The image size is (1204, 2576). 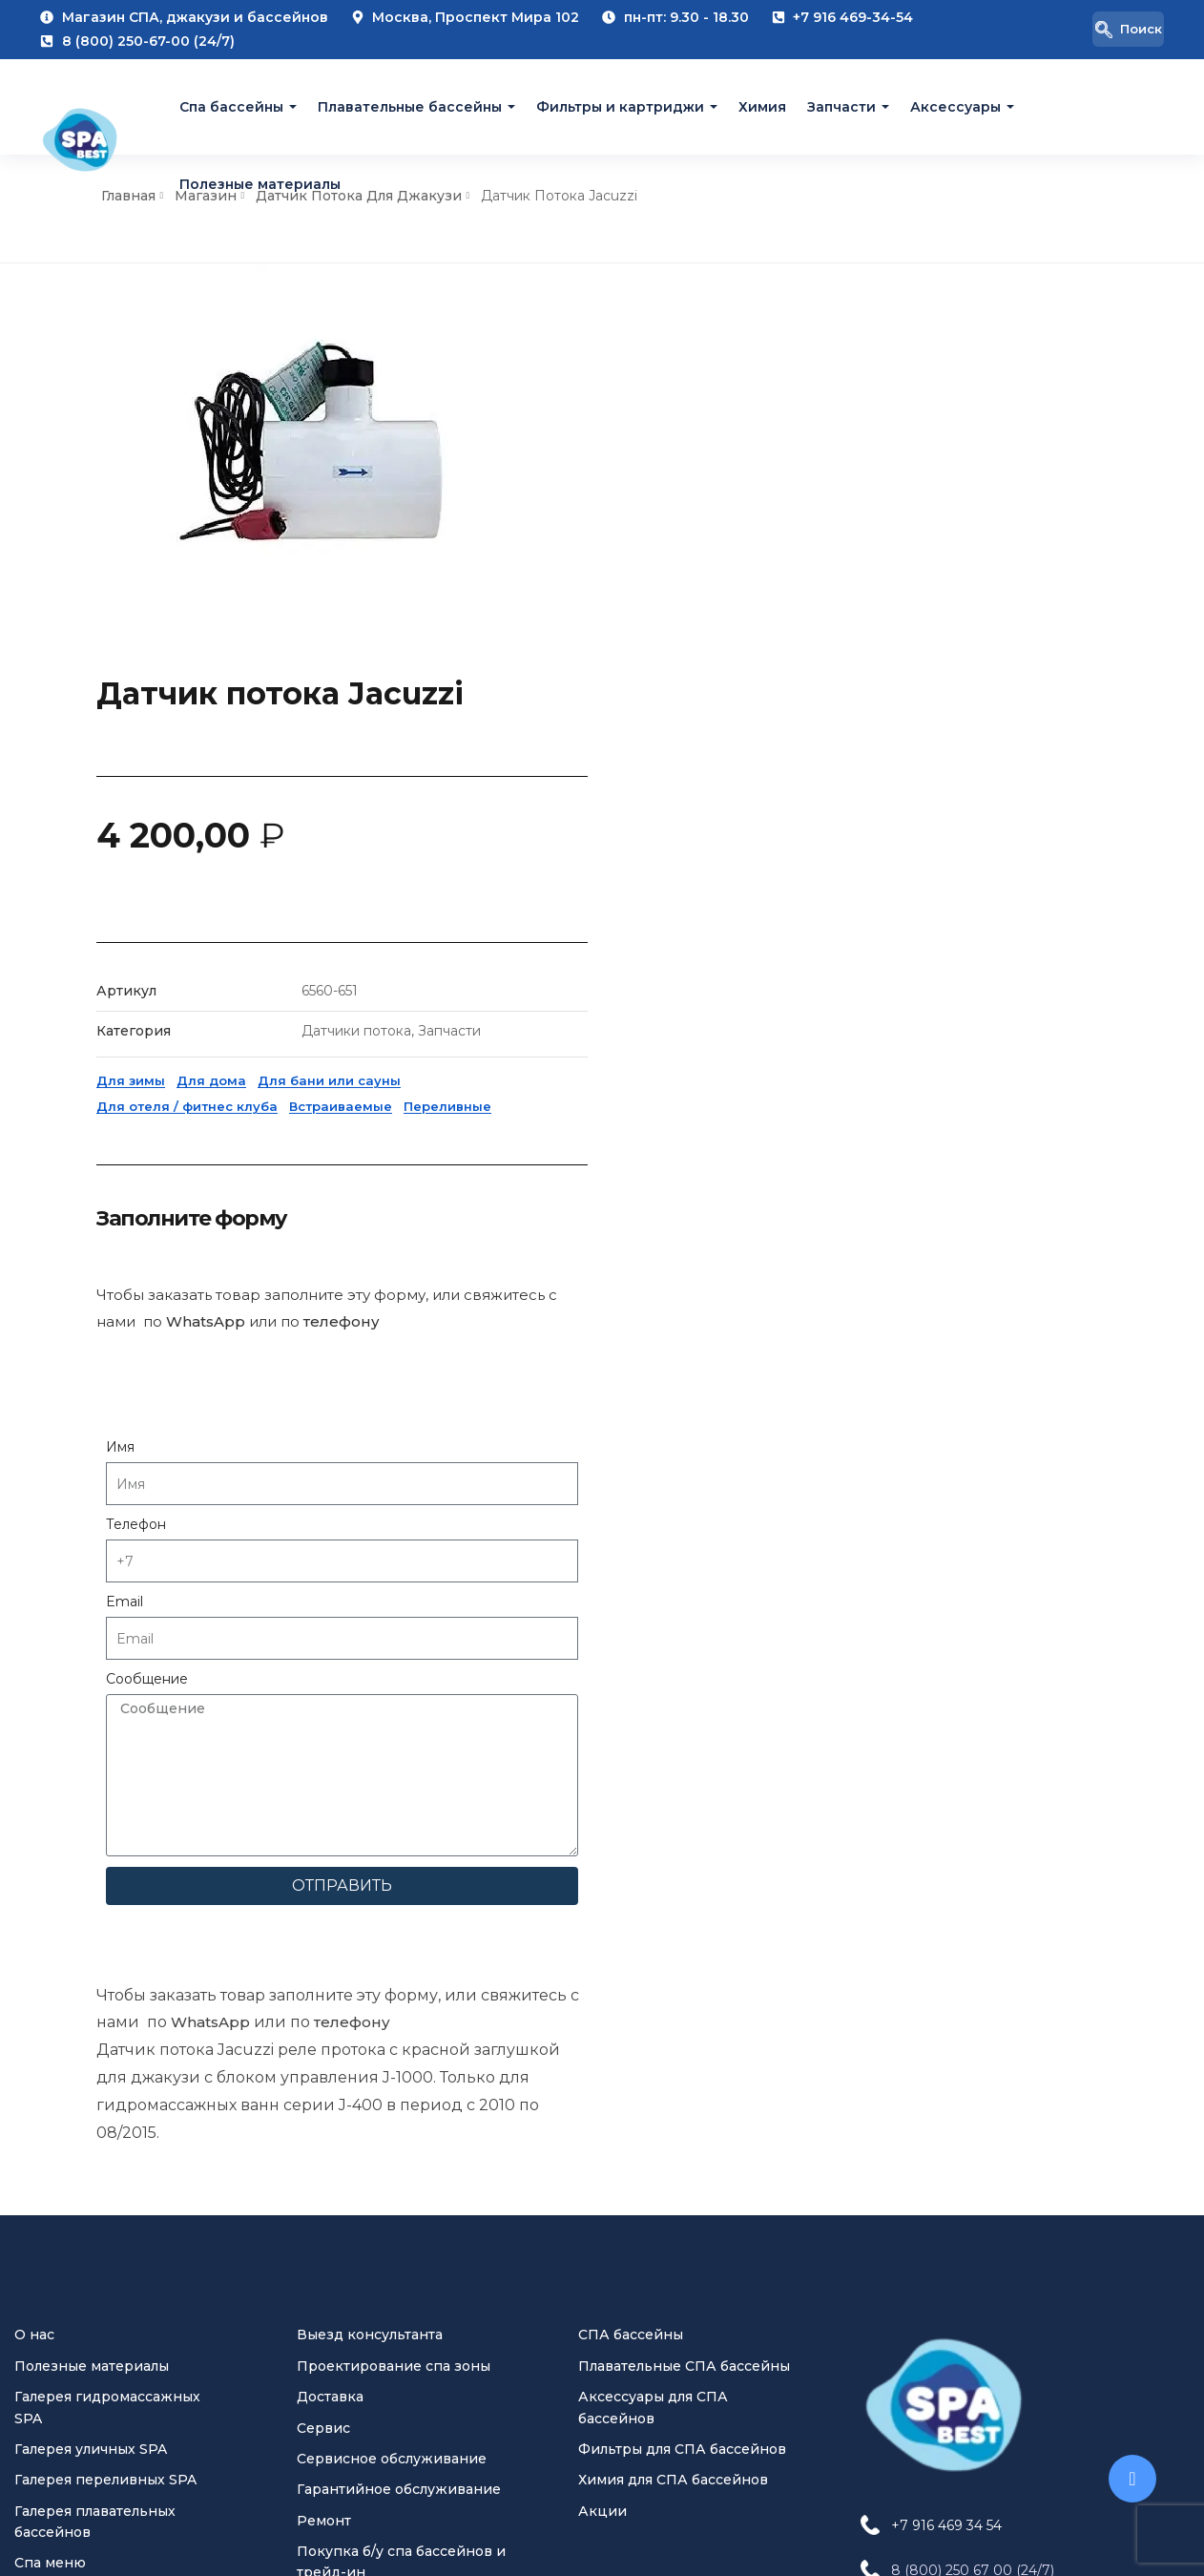 I want to click on Переливные, so click(x=1005, y=695).